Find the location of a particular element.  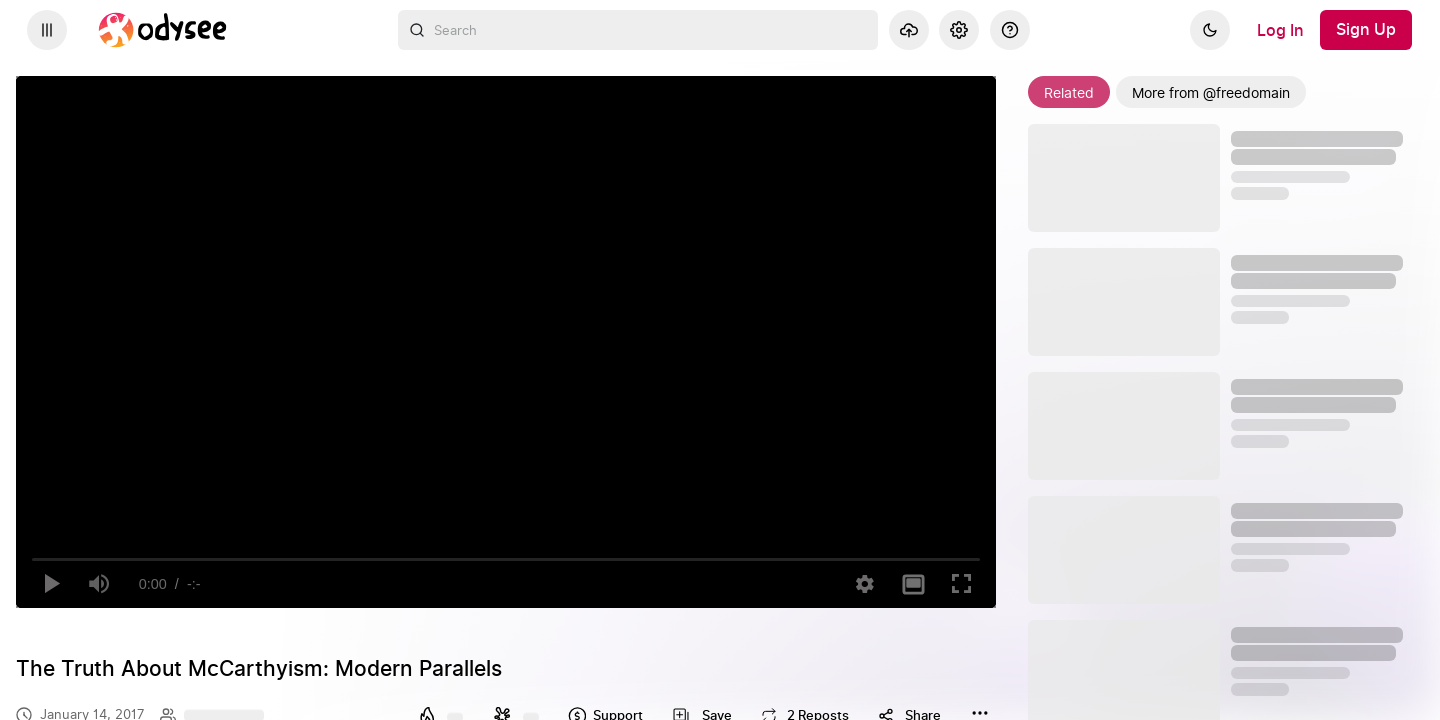

[Sign Up] is located at coordinates (1366, 30).